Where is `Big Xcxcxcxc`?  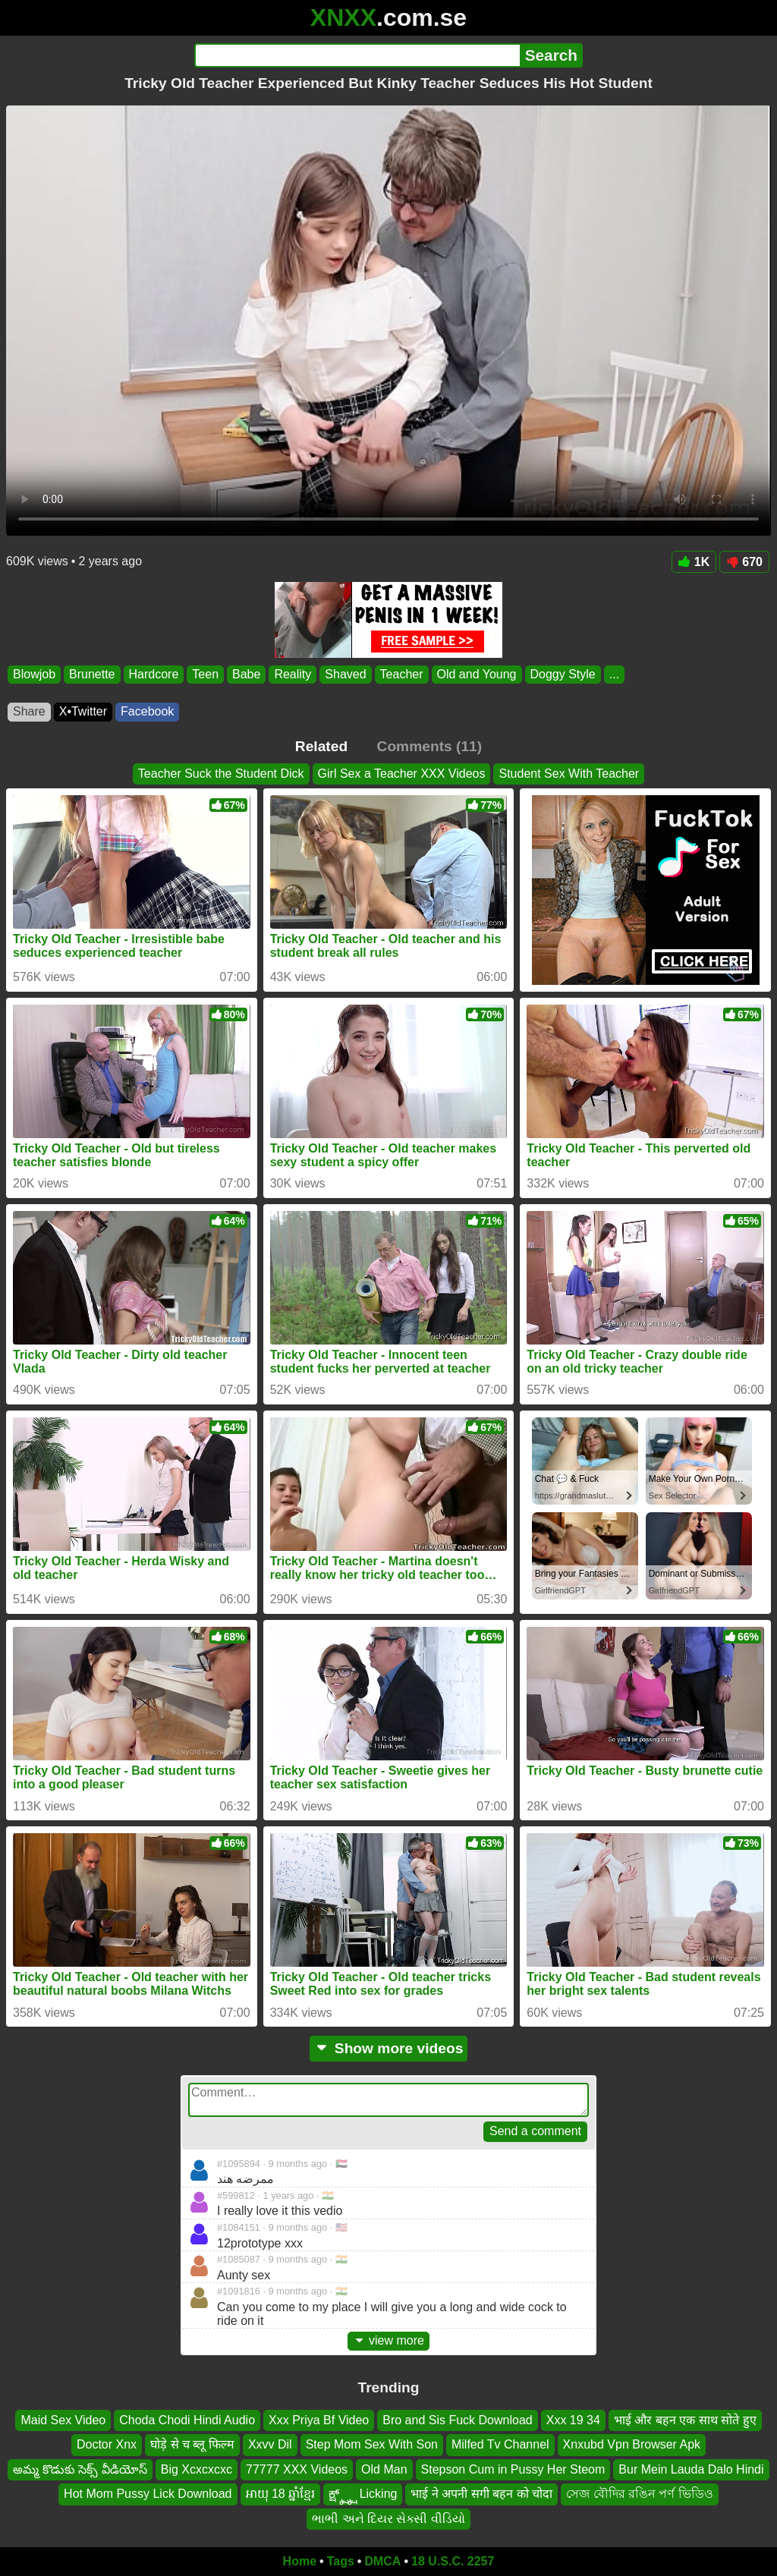
Big Xcxcxcxc is located at coordinates (196, 2469).